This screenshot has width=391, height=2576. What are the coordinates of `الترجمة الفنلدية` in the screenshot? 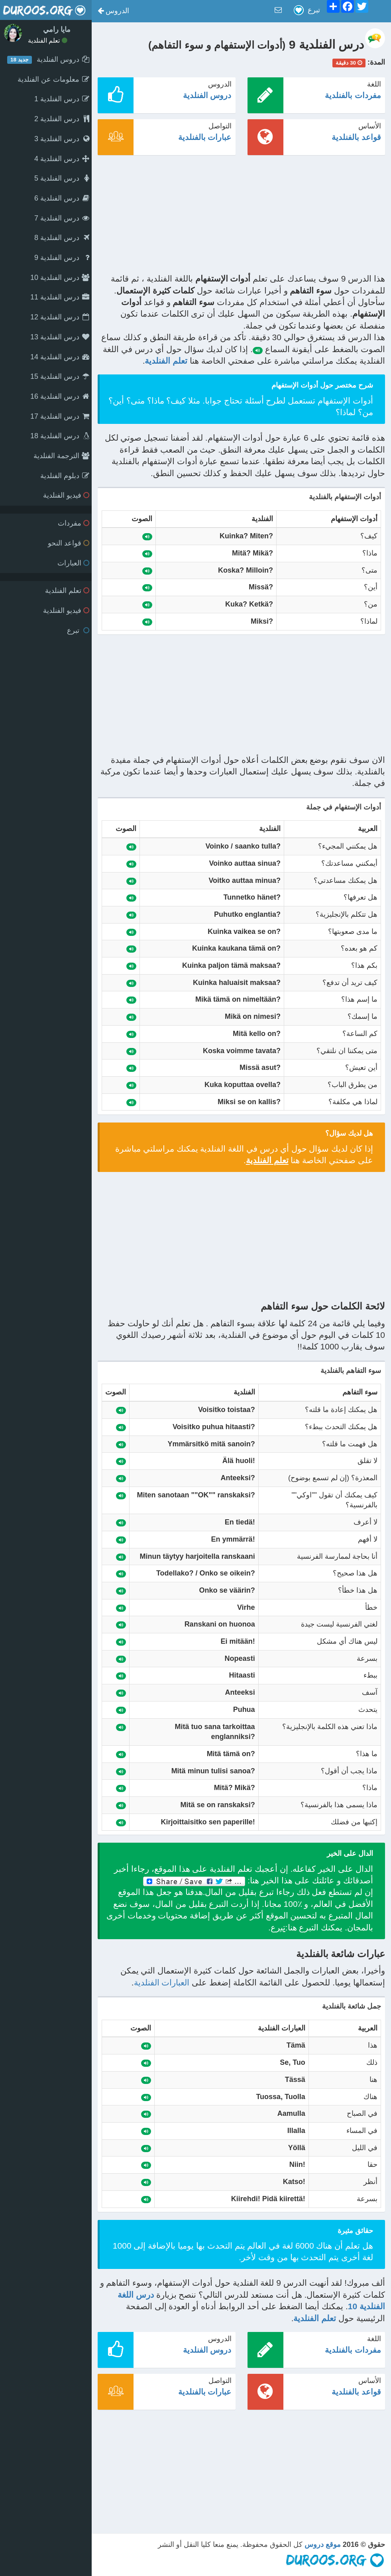 It's located at (61, 456).